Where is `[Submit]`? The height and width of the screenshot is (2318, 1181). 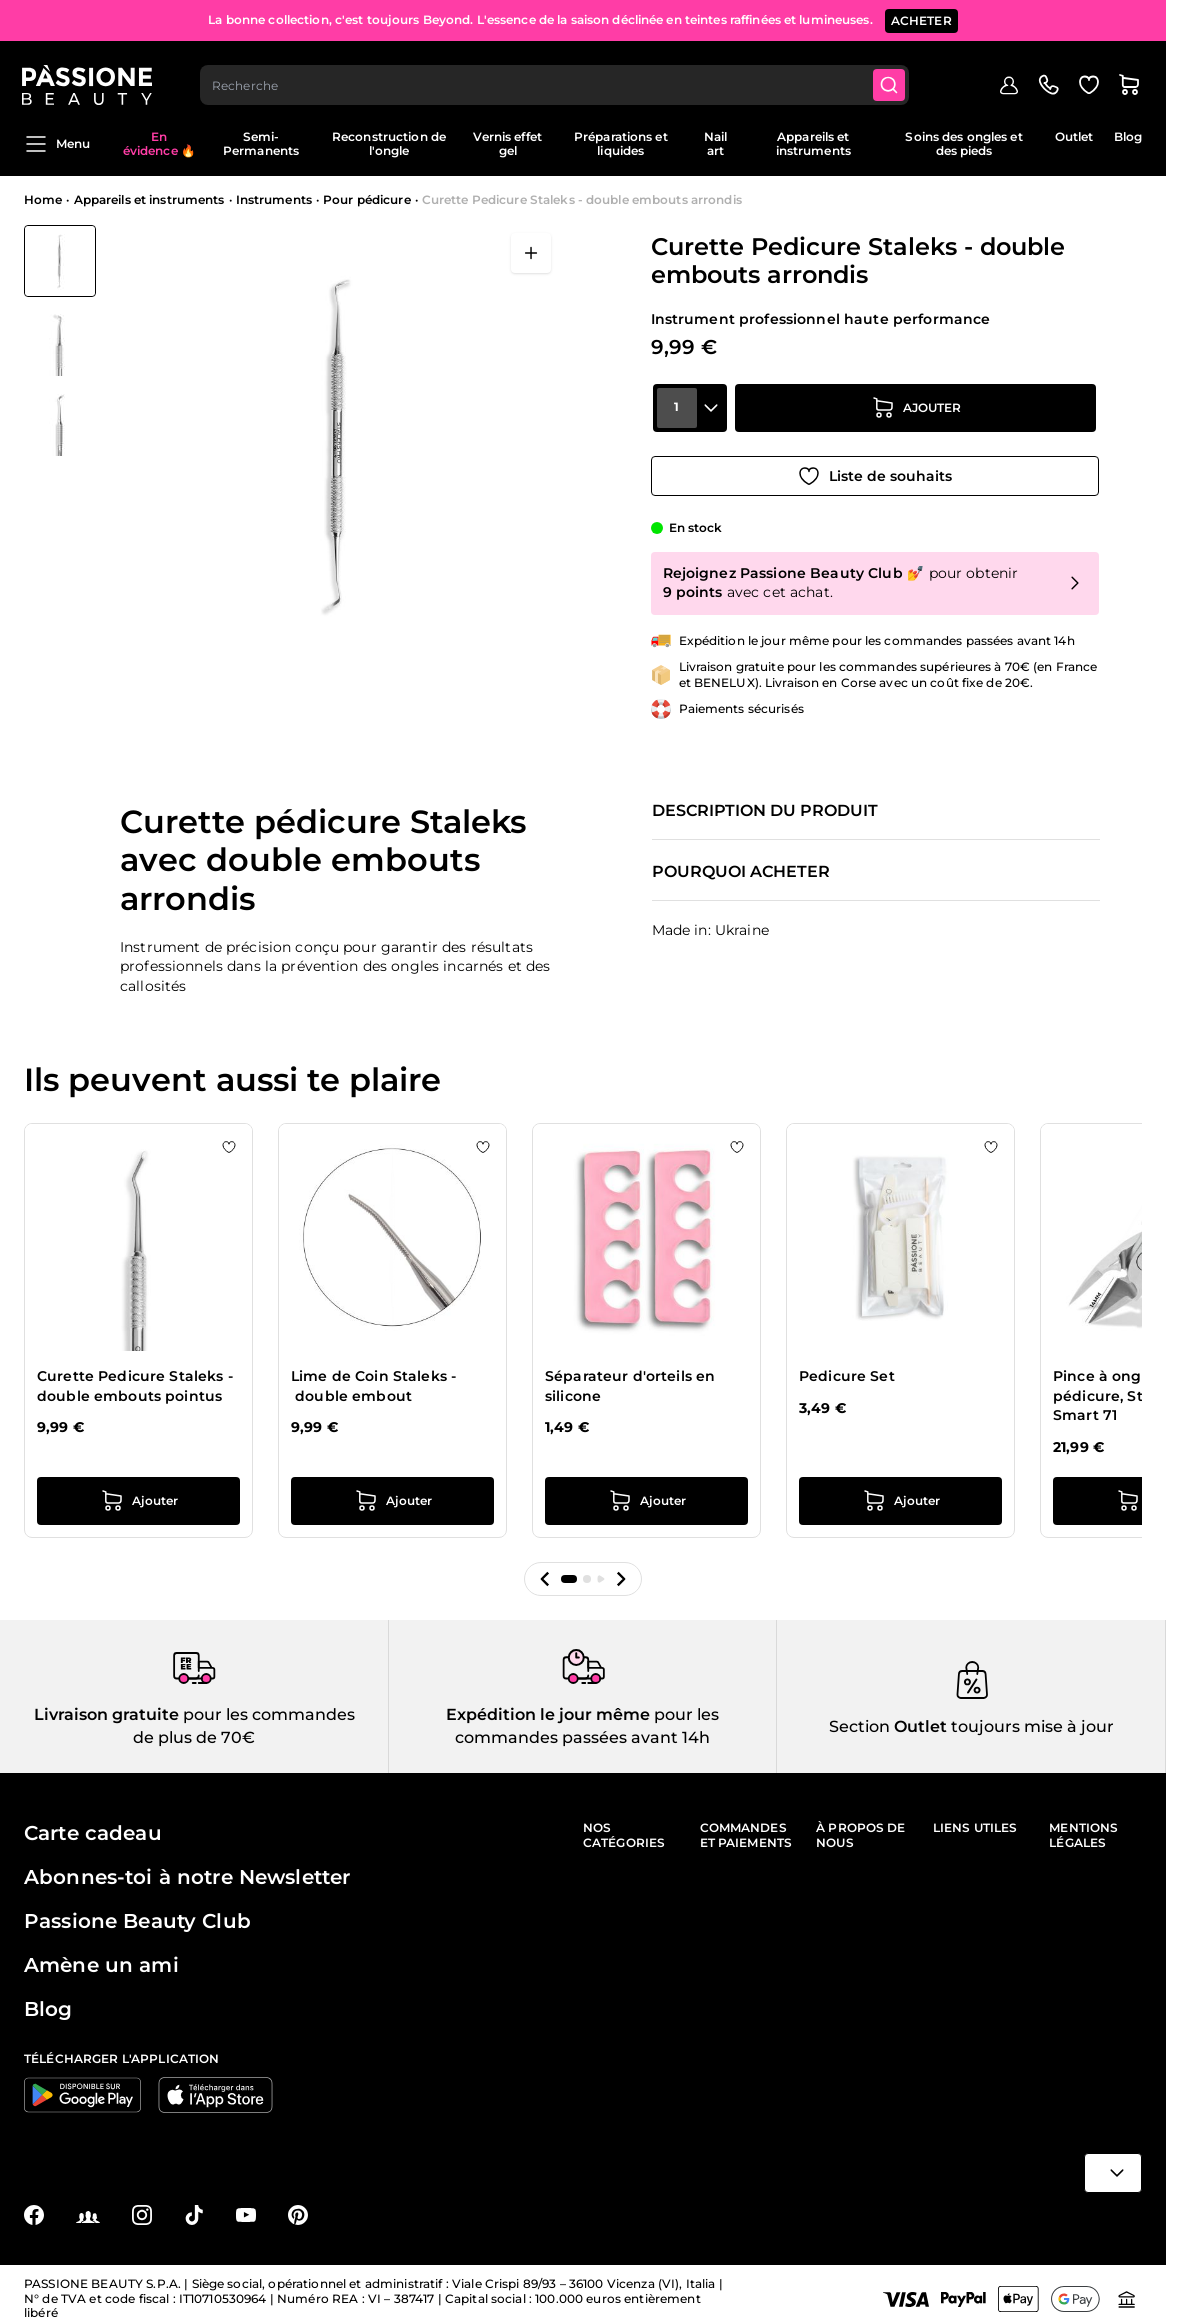 [Submit] is located at coordinates (892, 76).